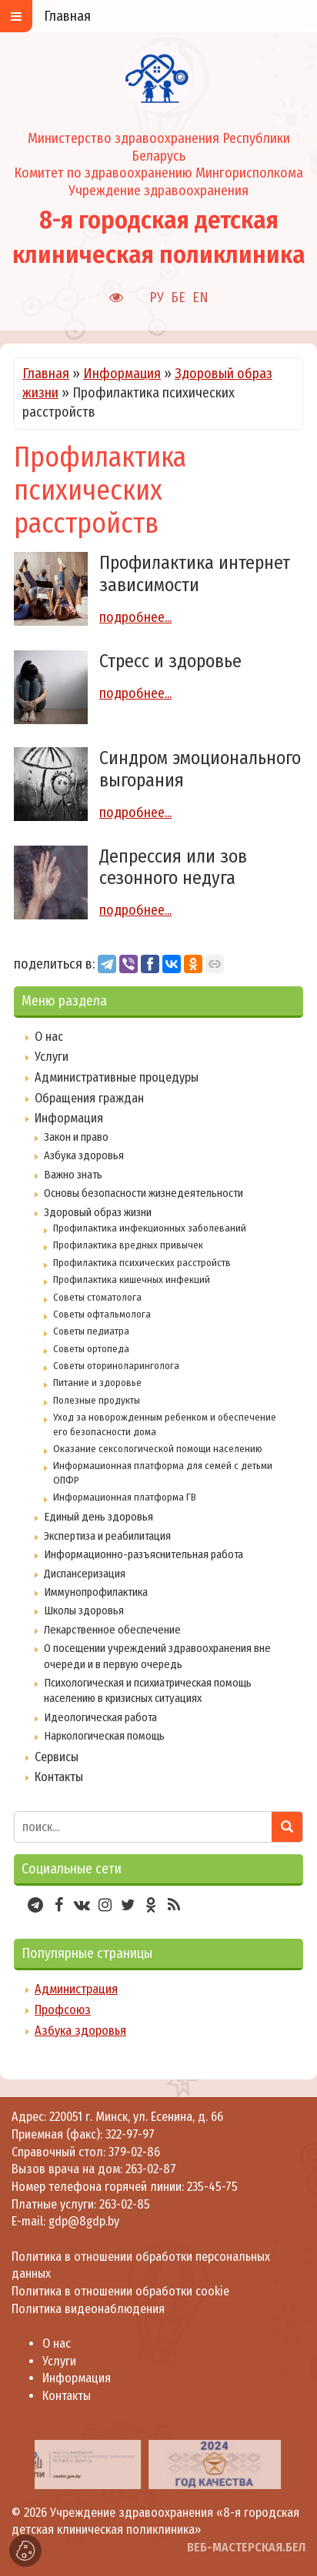  What do you see at coordinates (117, 1077) in the screenshot?
I see `Административные процедуры` at bounding box center [117, 1077].